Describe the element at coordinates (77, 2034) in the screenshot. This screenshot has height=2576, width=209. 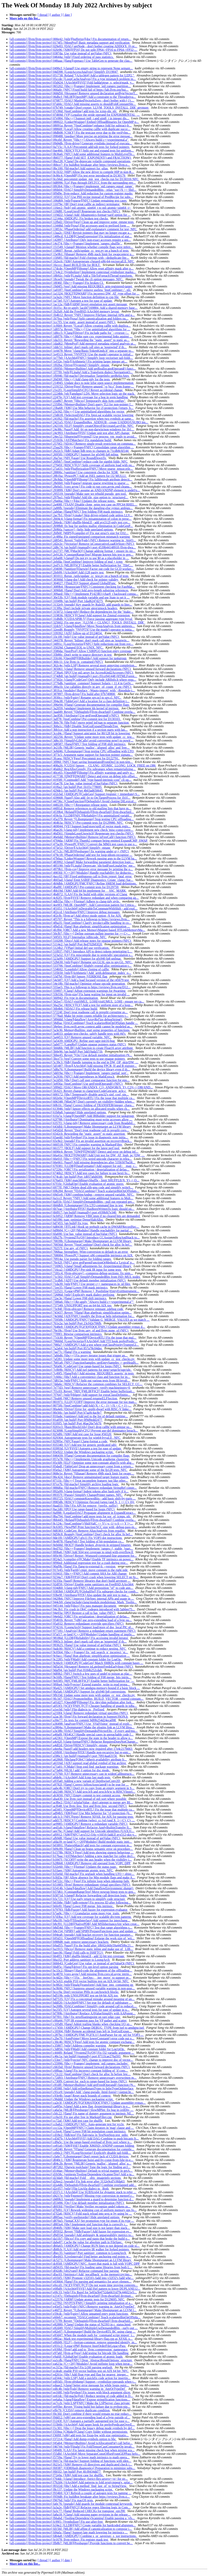
I see `[all-commits] [llvm/llvm-project] c287bc: [AMDGPU][MC][GFX11] AsmParser for op_sel for VOP3 ...` at that location.